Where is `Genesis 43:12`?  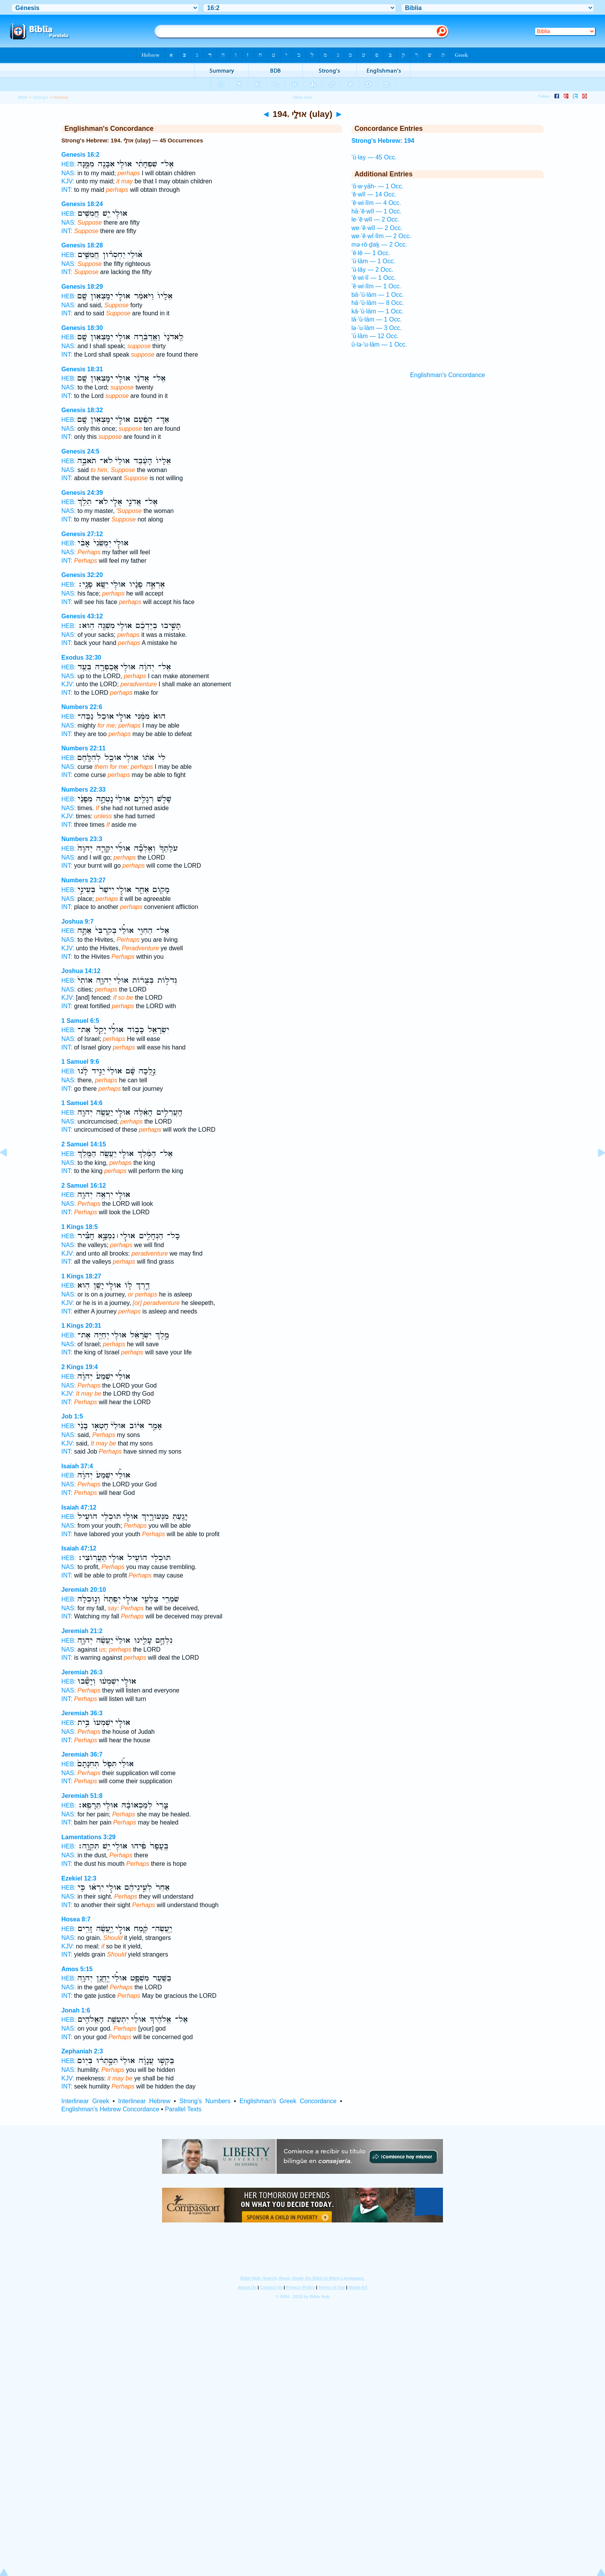
Genesis 43:12 is located at coordinates (82, 616).